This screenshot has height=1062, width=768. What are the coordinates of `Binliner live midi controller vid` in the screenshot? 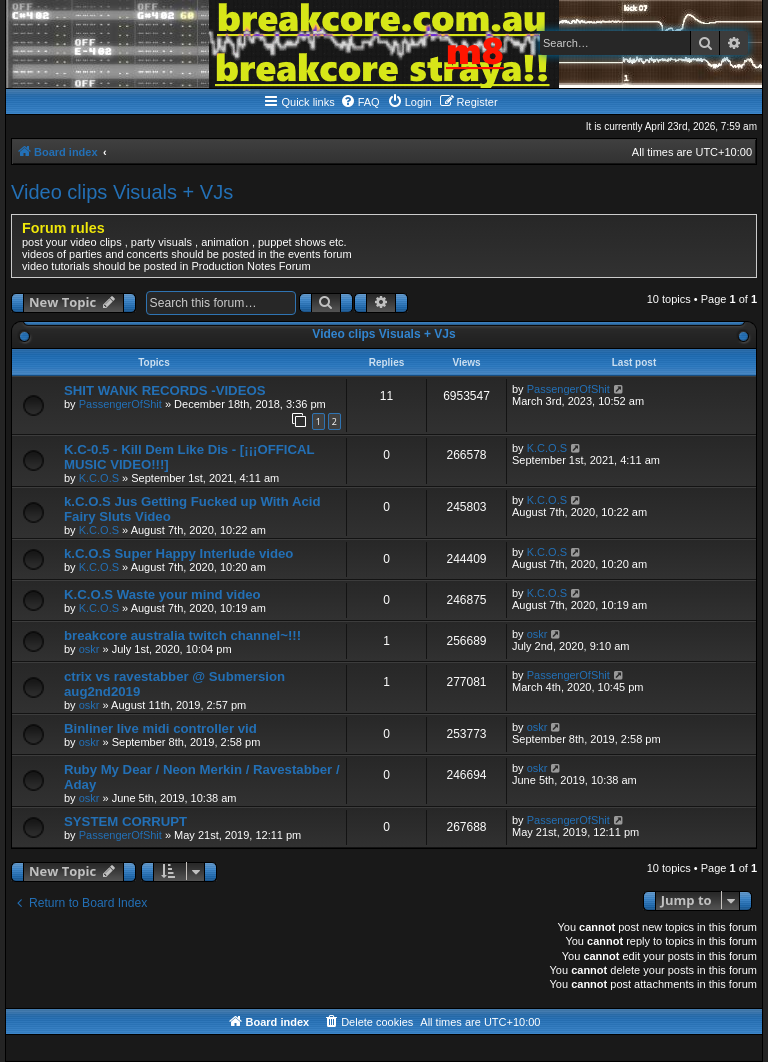 It's located at (160, 728).